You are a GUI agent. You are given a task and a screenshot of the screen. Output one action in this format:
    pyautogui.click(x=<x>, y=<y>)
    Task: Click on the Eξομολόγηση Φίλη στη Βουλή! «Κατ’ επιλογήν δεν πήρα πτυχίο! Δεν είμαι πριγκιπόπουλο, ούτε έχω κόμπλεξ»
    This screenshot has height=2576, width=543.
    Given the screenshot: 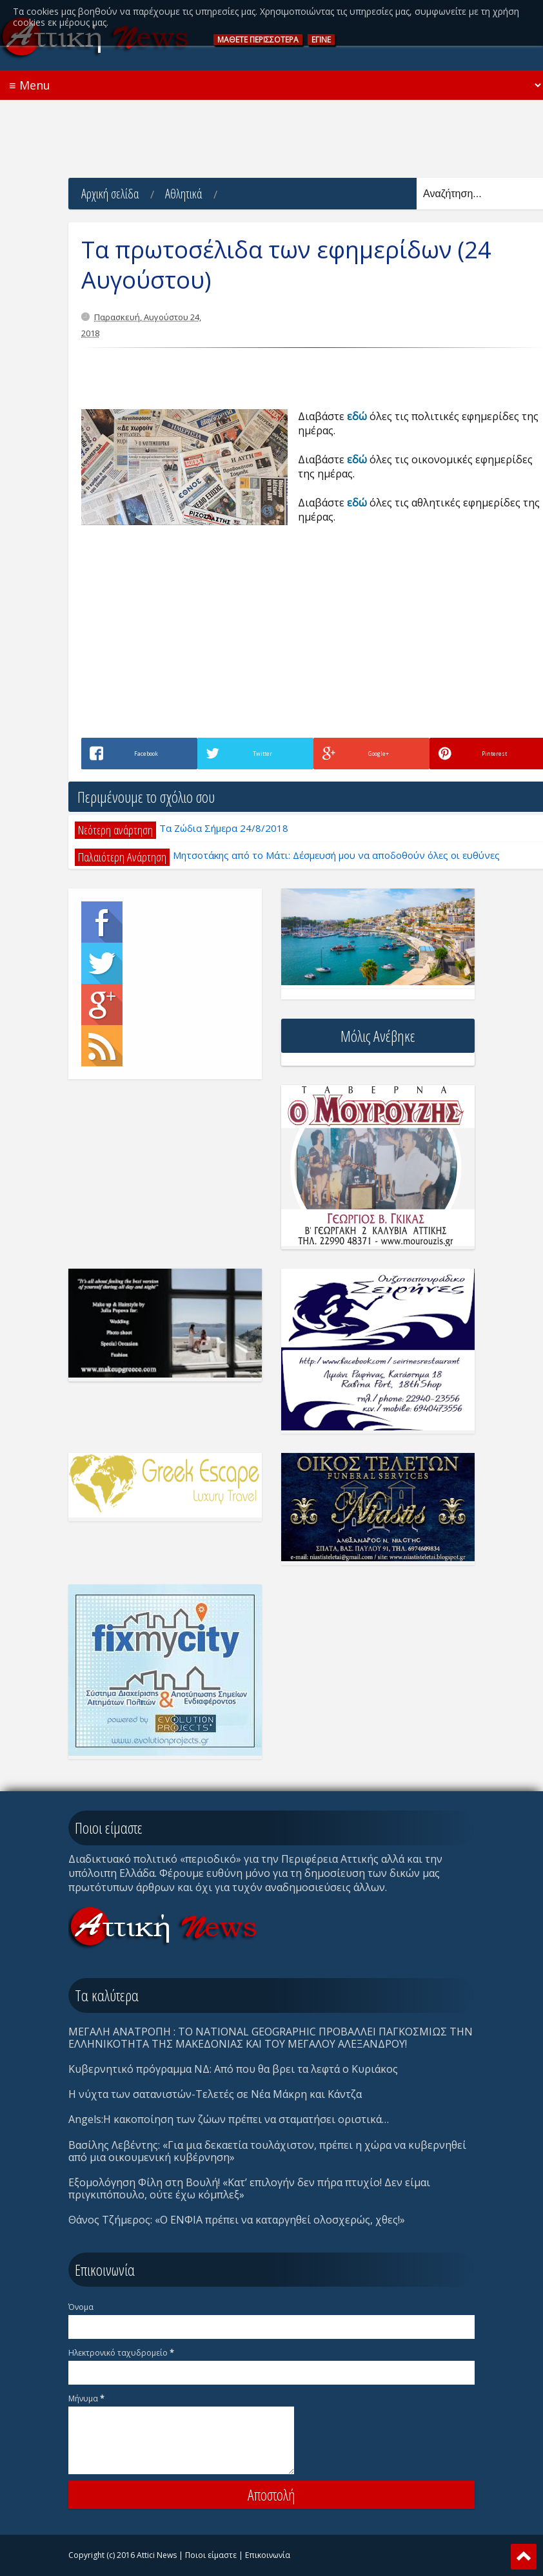 What is the action you would take?
    pyautogui.click(x=249, y=2188)
    